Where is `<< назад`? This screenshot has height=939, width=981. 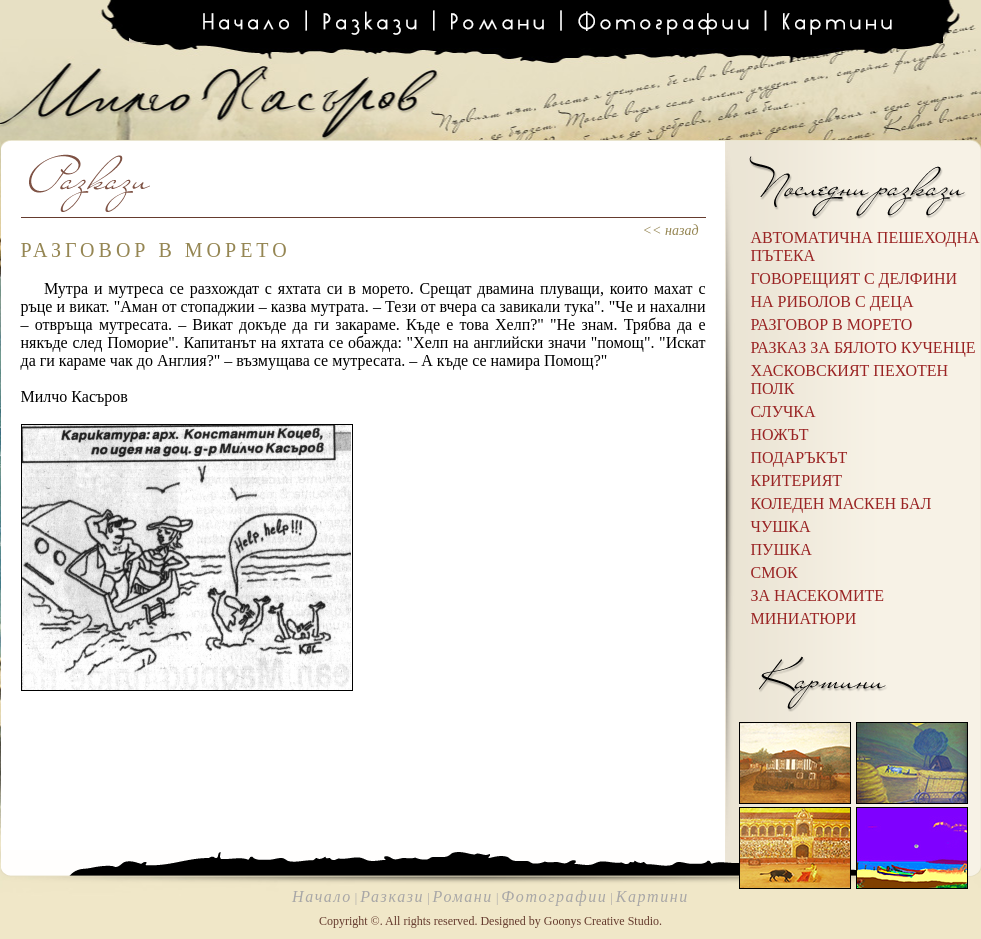
<< назад is located at coordinates (671, 230).